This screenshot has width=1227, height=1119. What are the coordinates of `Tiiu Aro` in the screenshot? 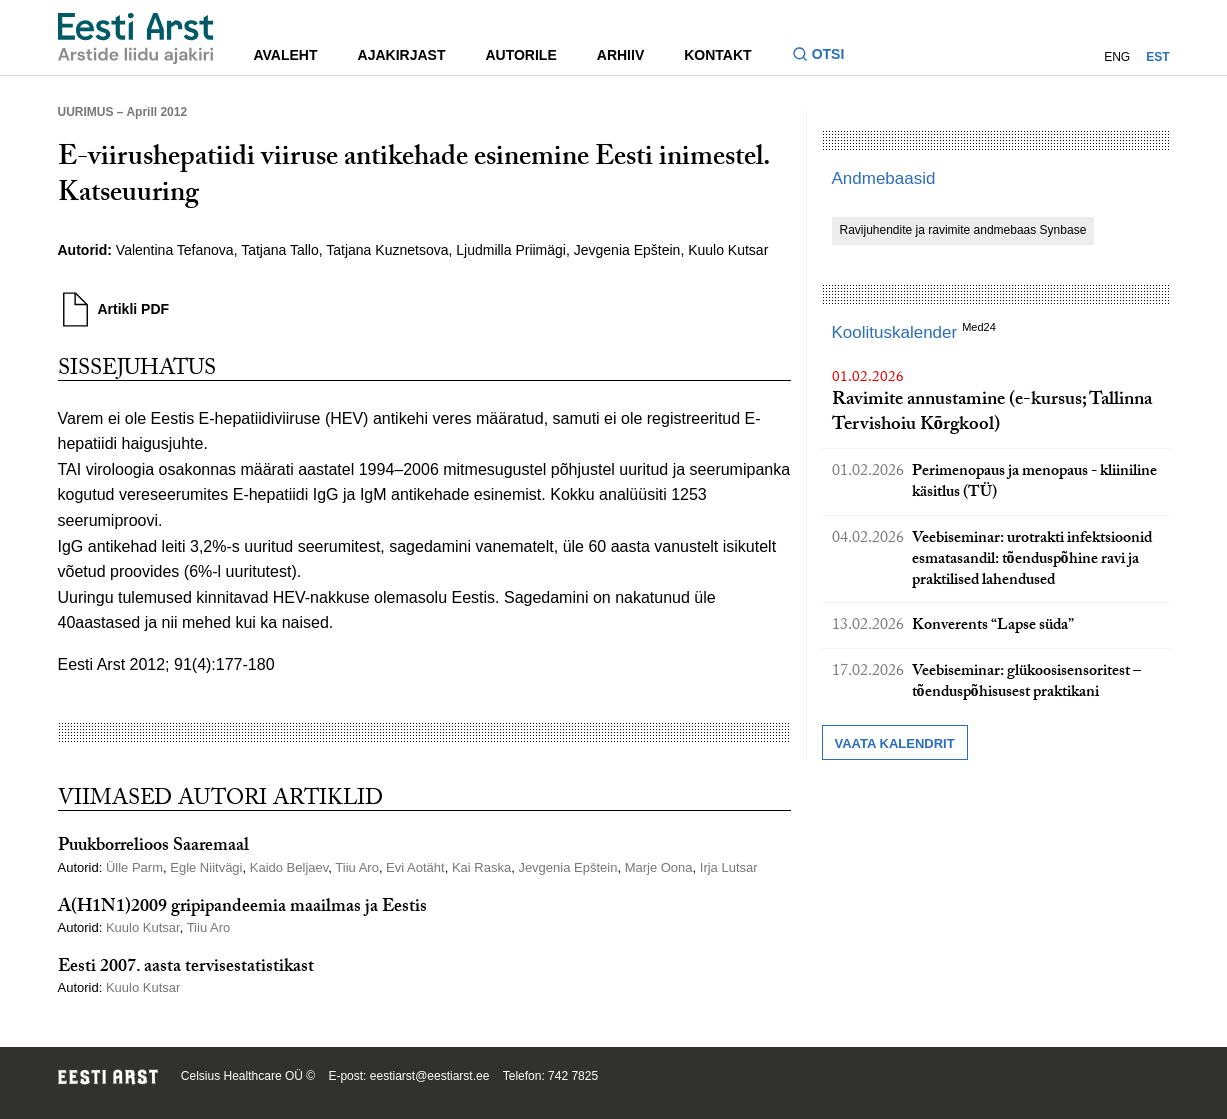 It's located at (357, 867).